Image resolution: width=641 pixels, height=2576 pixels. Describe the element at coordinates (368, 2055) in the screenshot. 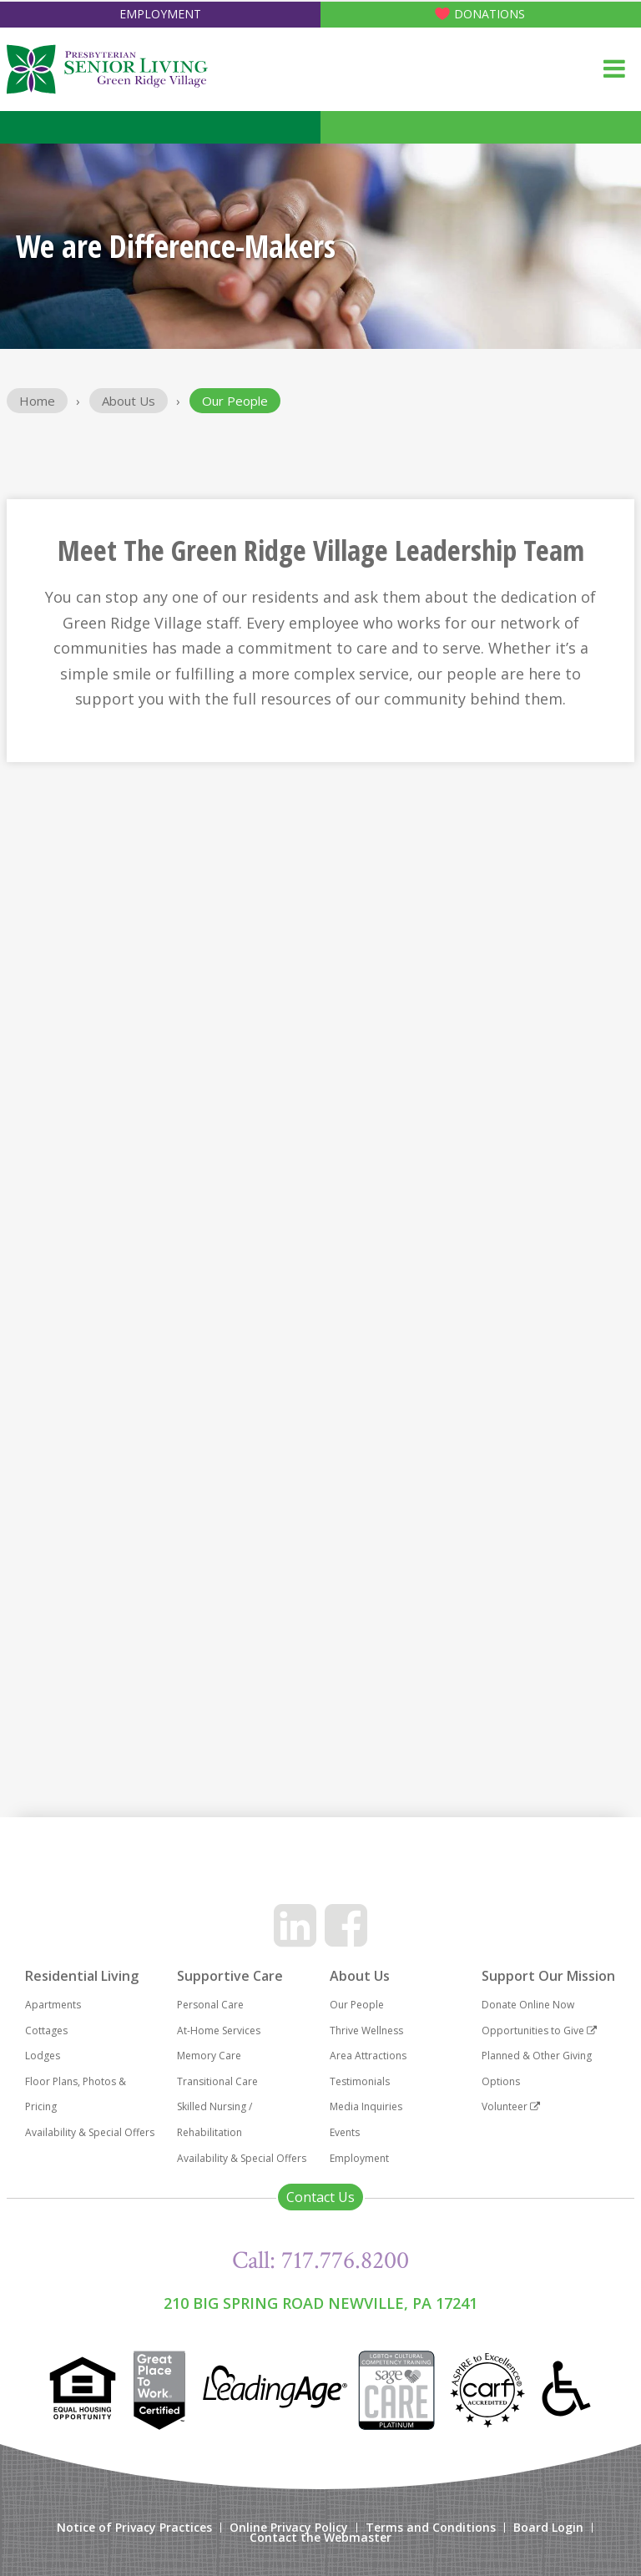

I see `Area Attractions [menuitem]` at that location.